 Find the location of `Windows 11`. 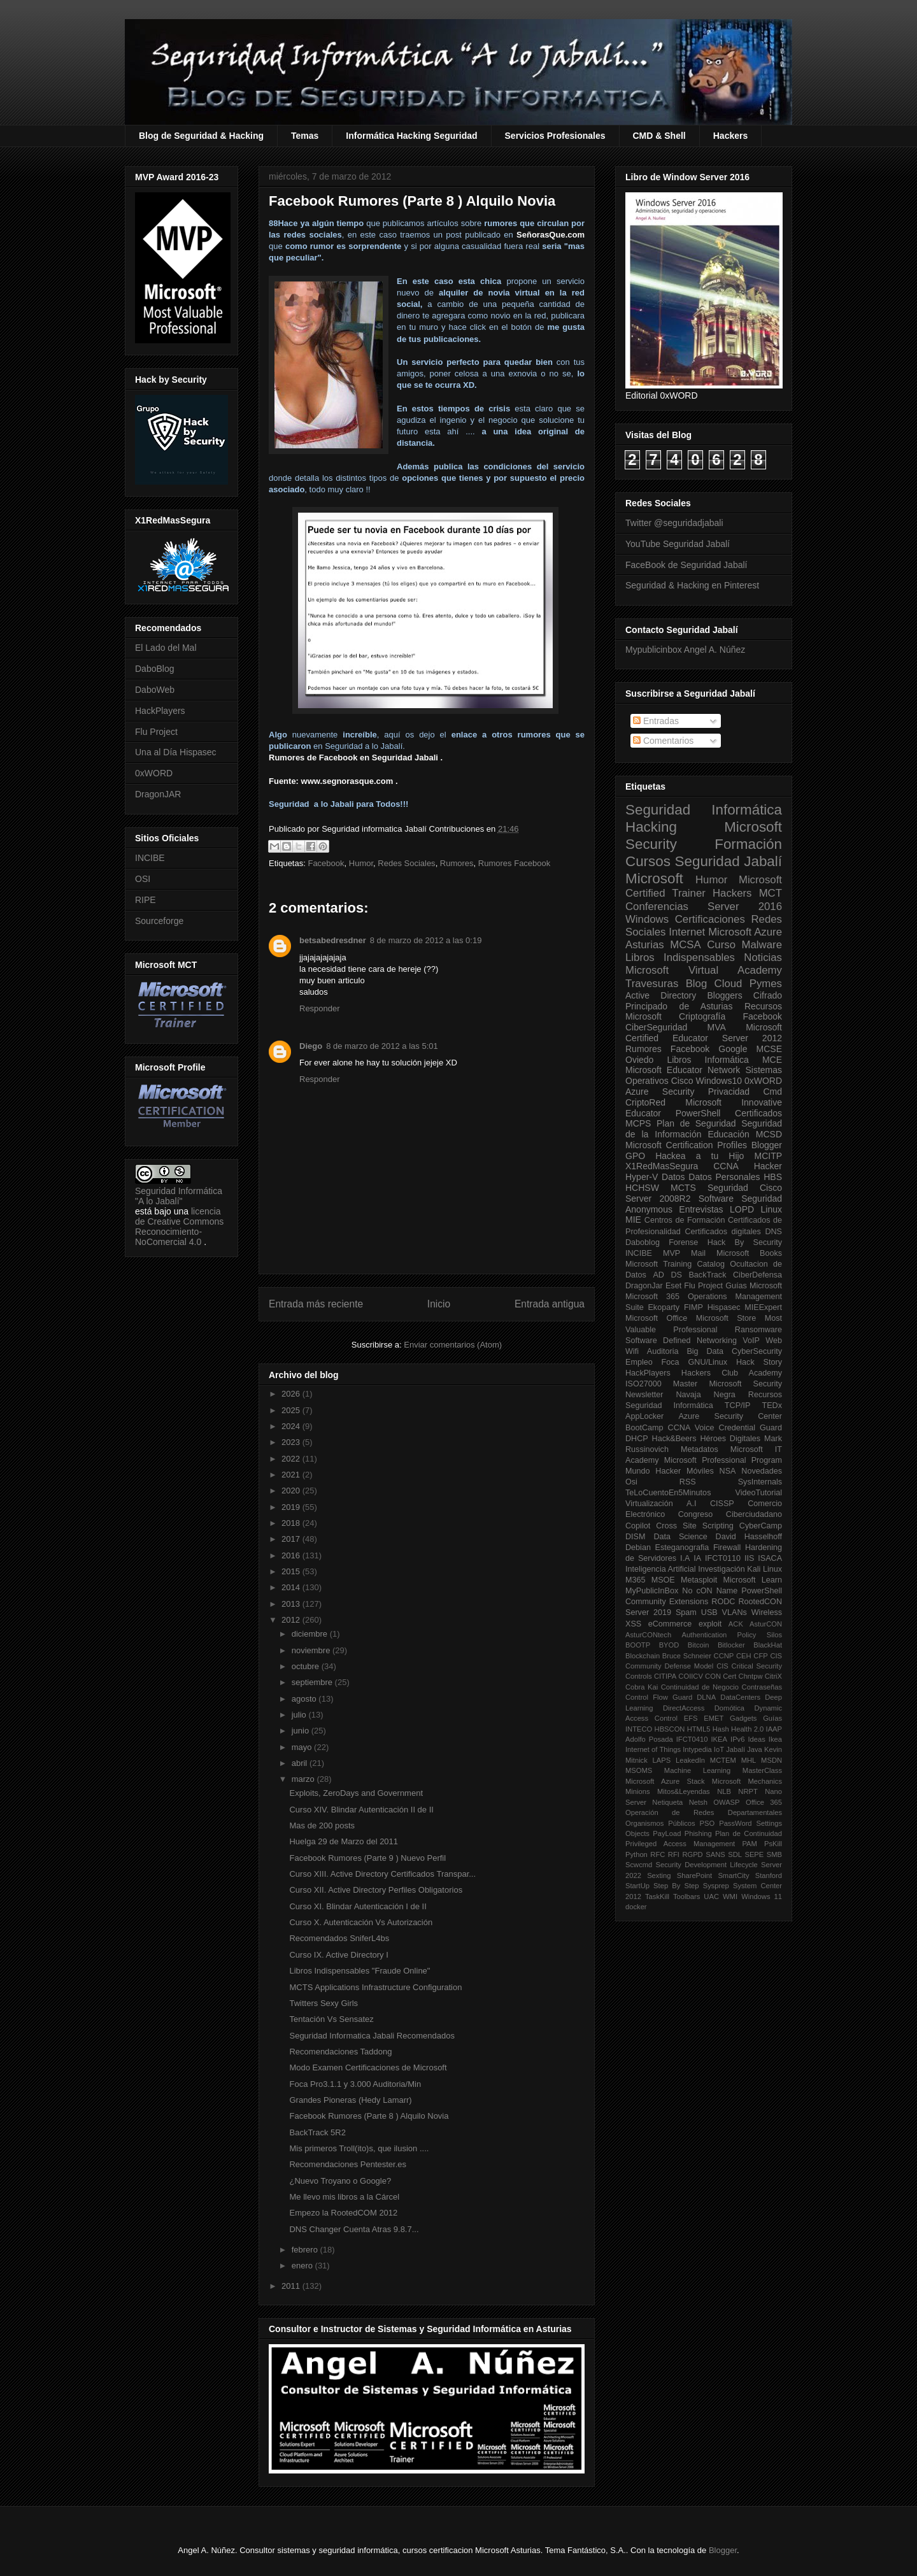

Windows 11 is located at coordinates (761, 1896).